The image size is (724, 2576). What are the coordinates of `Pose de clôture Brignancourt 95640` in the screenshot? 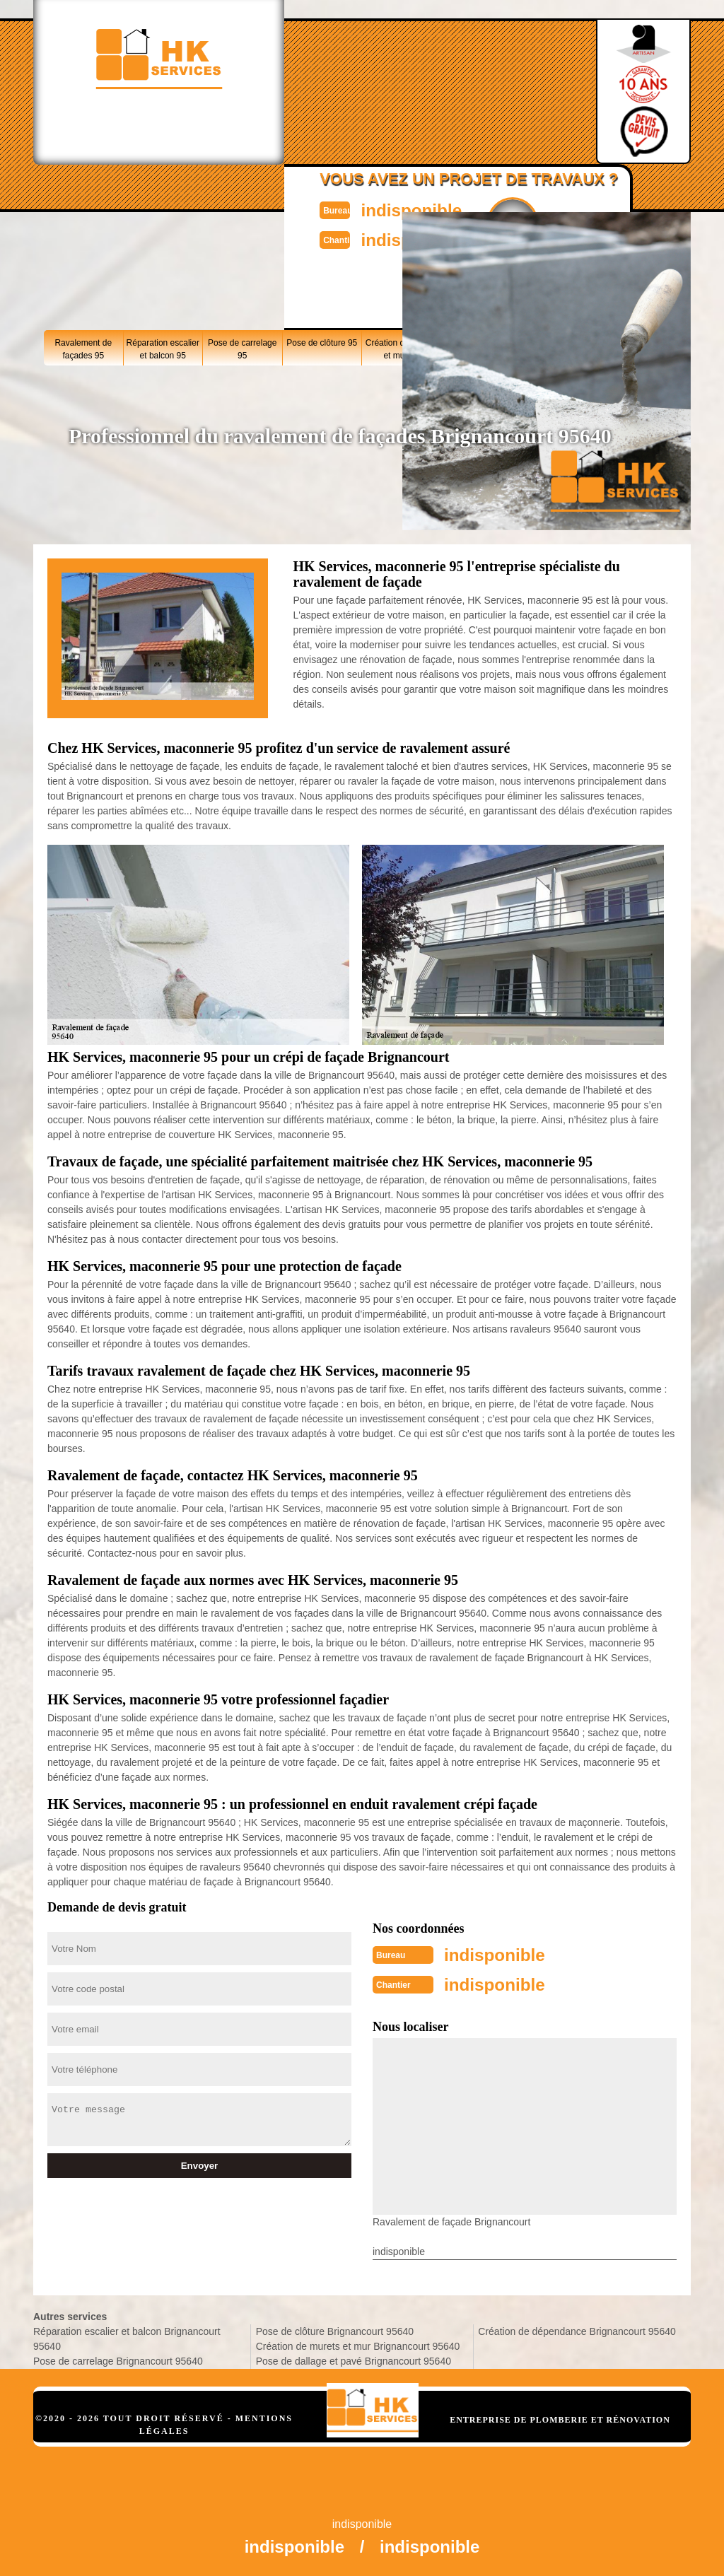 It's located at (335, 2328).